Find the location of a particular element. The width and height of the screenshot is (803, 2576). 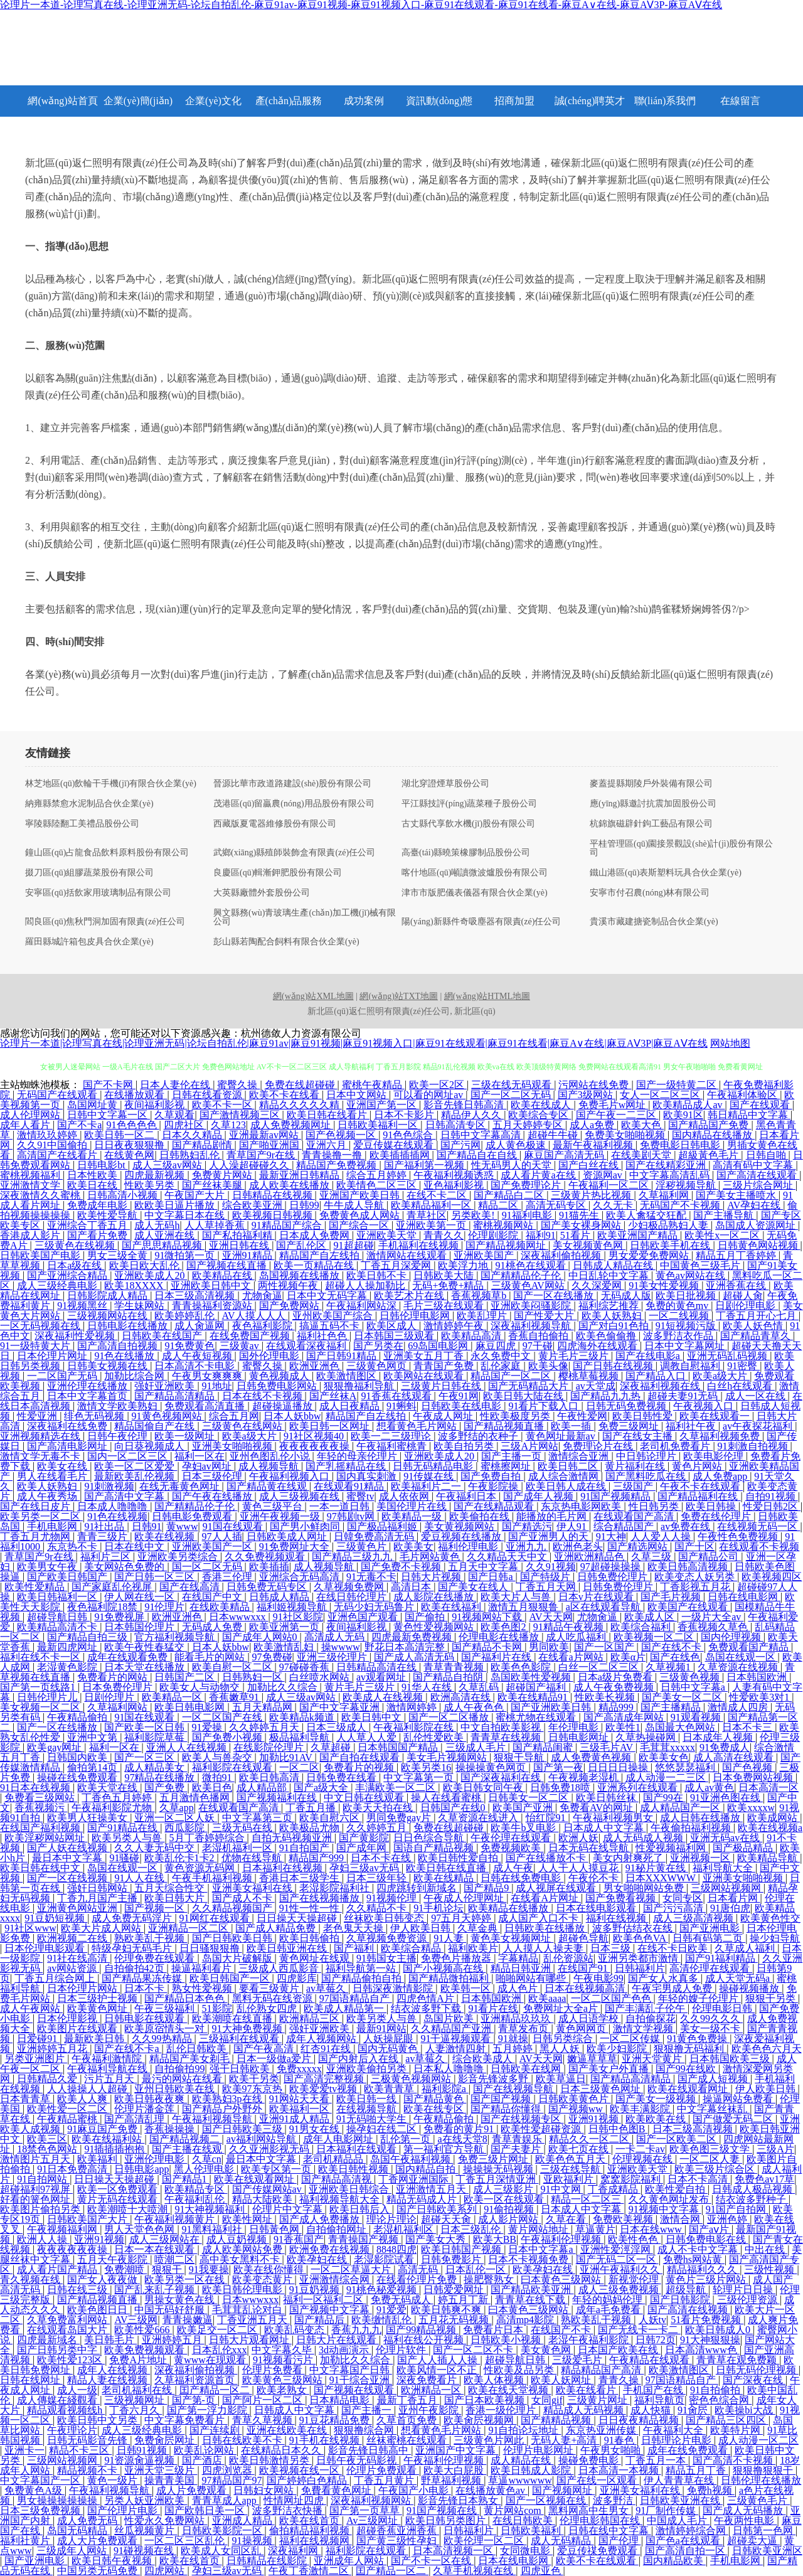

亚洲综合丁香五月 is located at coordinates (88, 1225).